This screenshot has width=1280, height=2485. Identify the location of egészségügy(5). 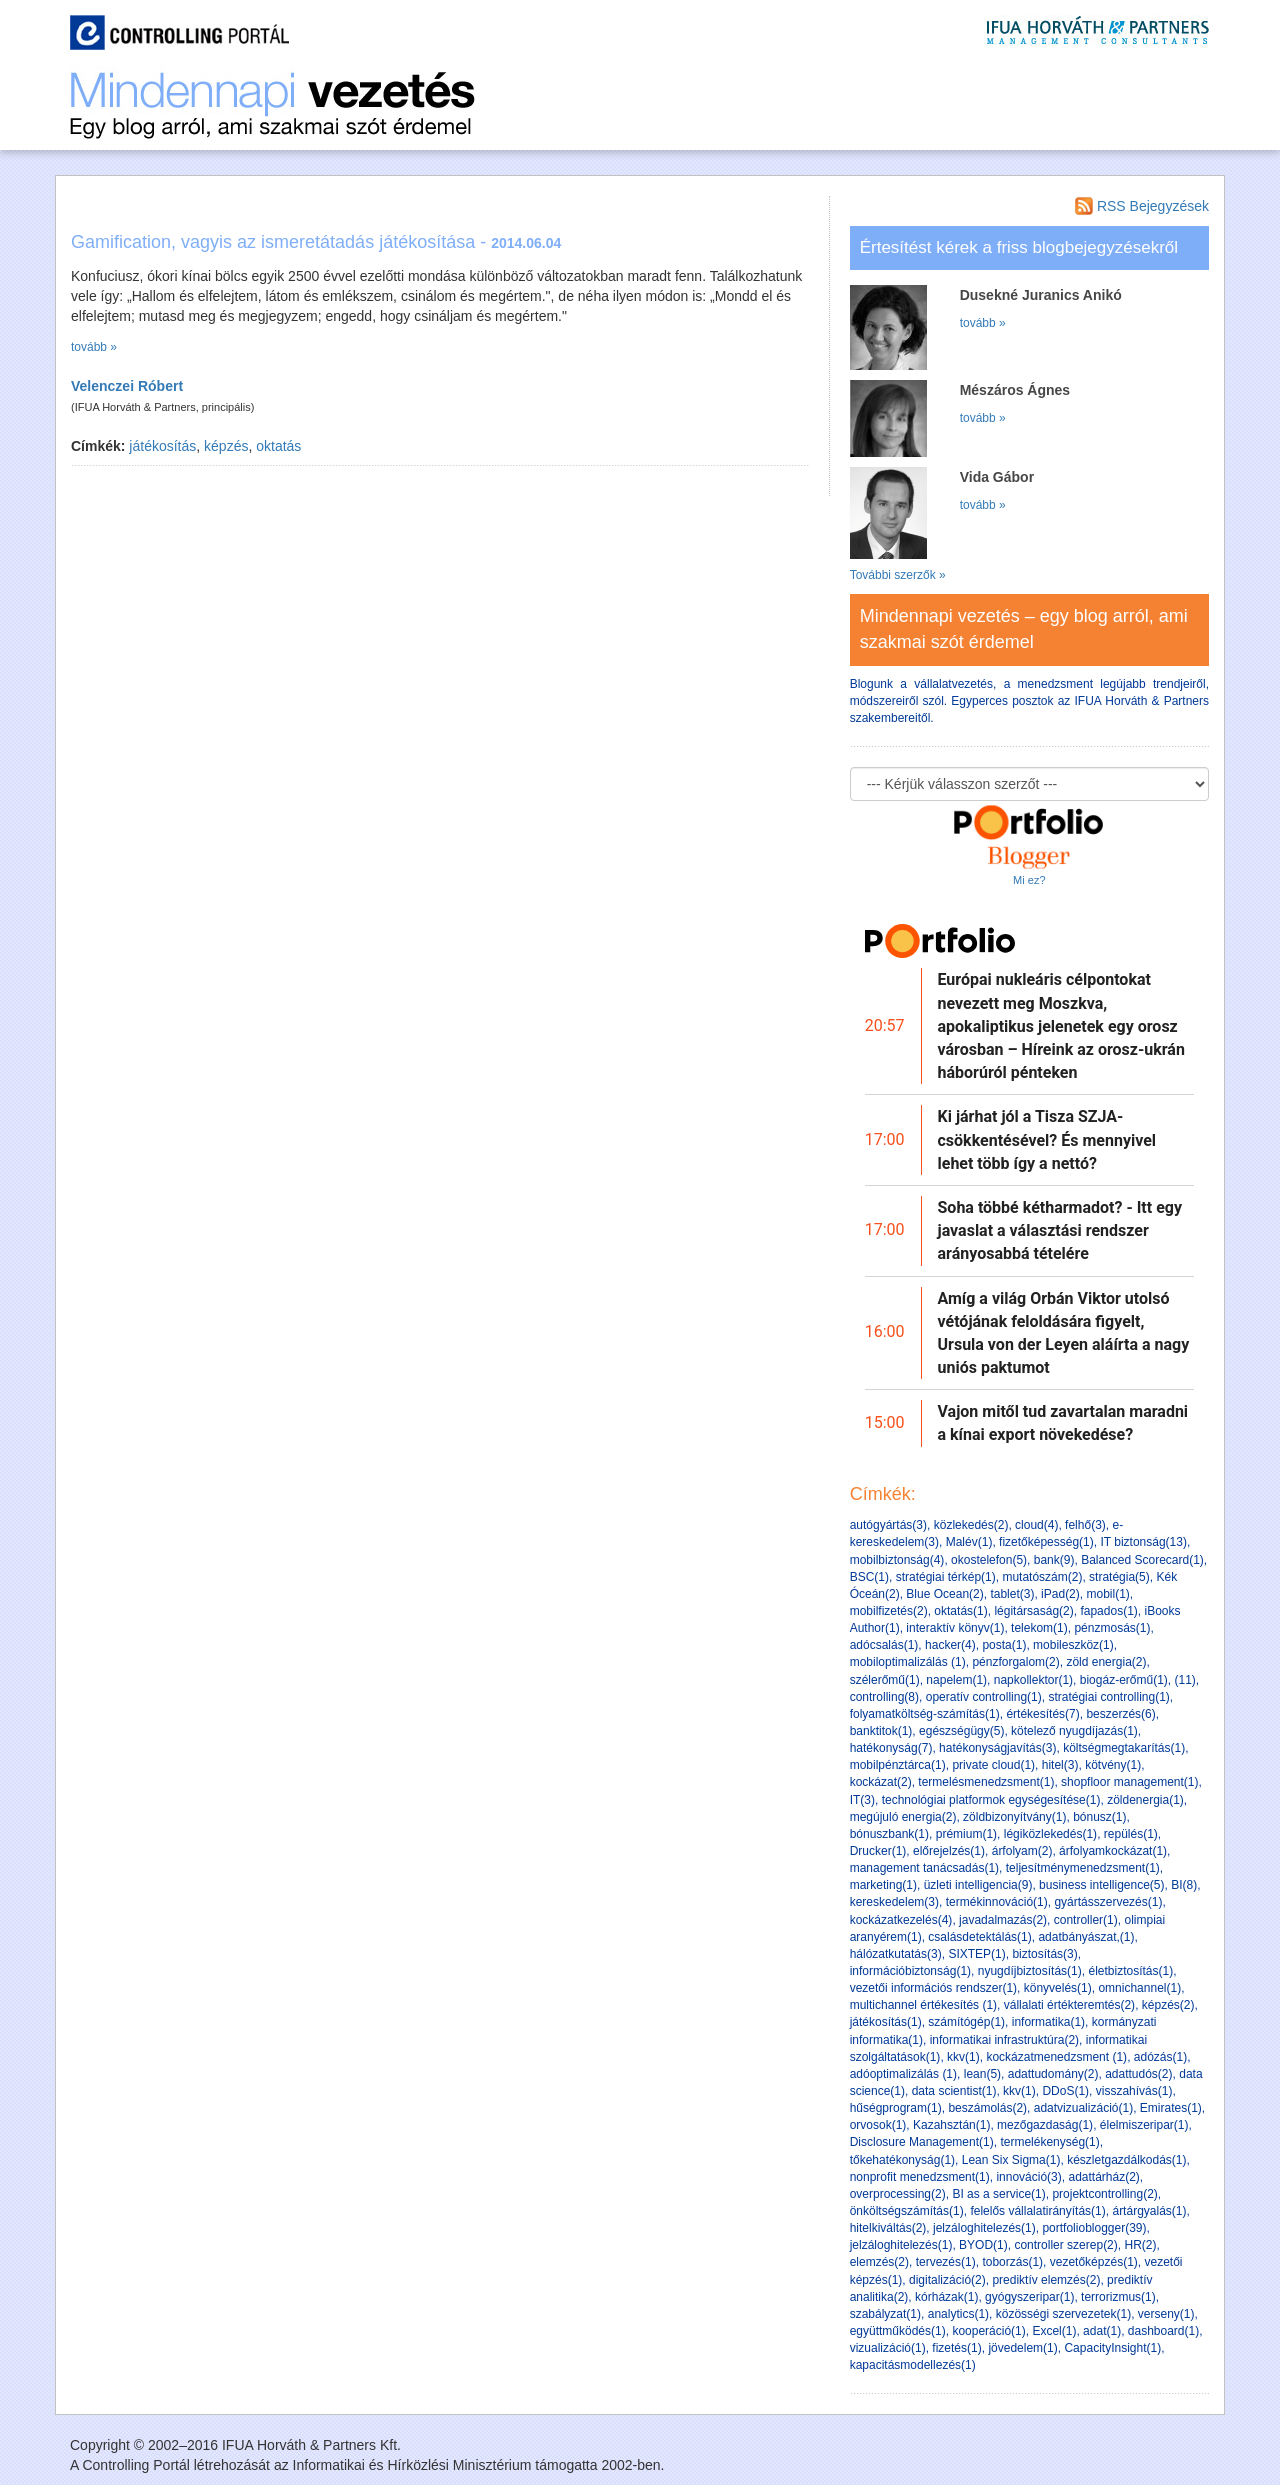
(961, 1731).